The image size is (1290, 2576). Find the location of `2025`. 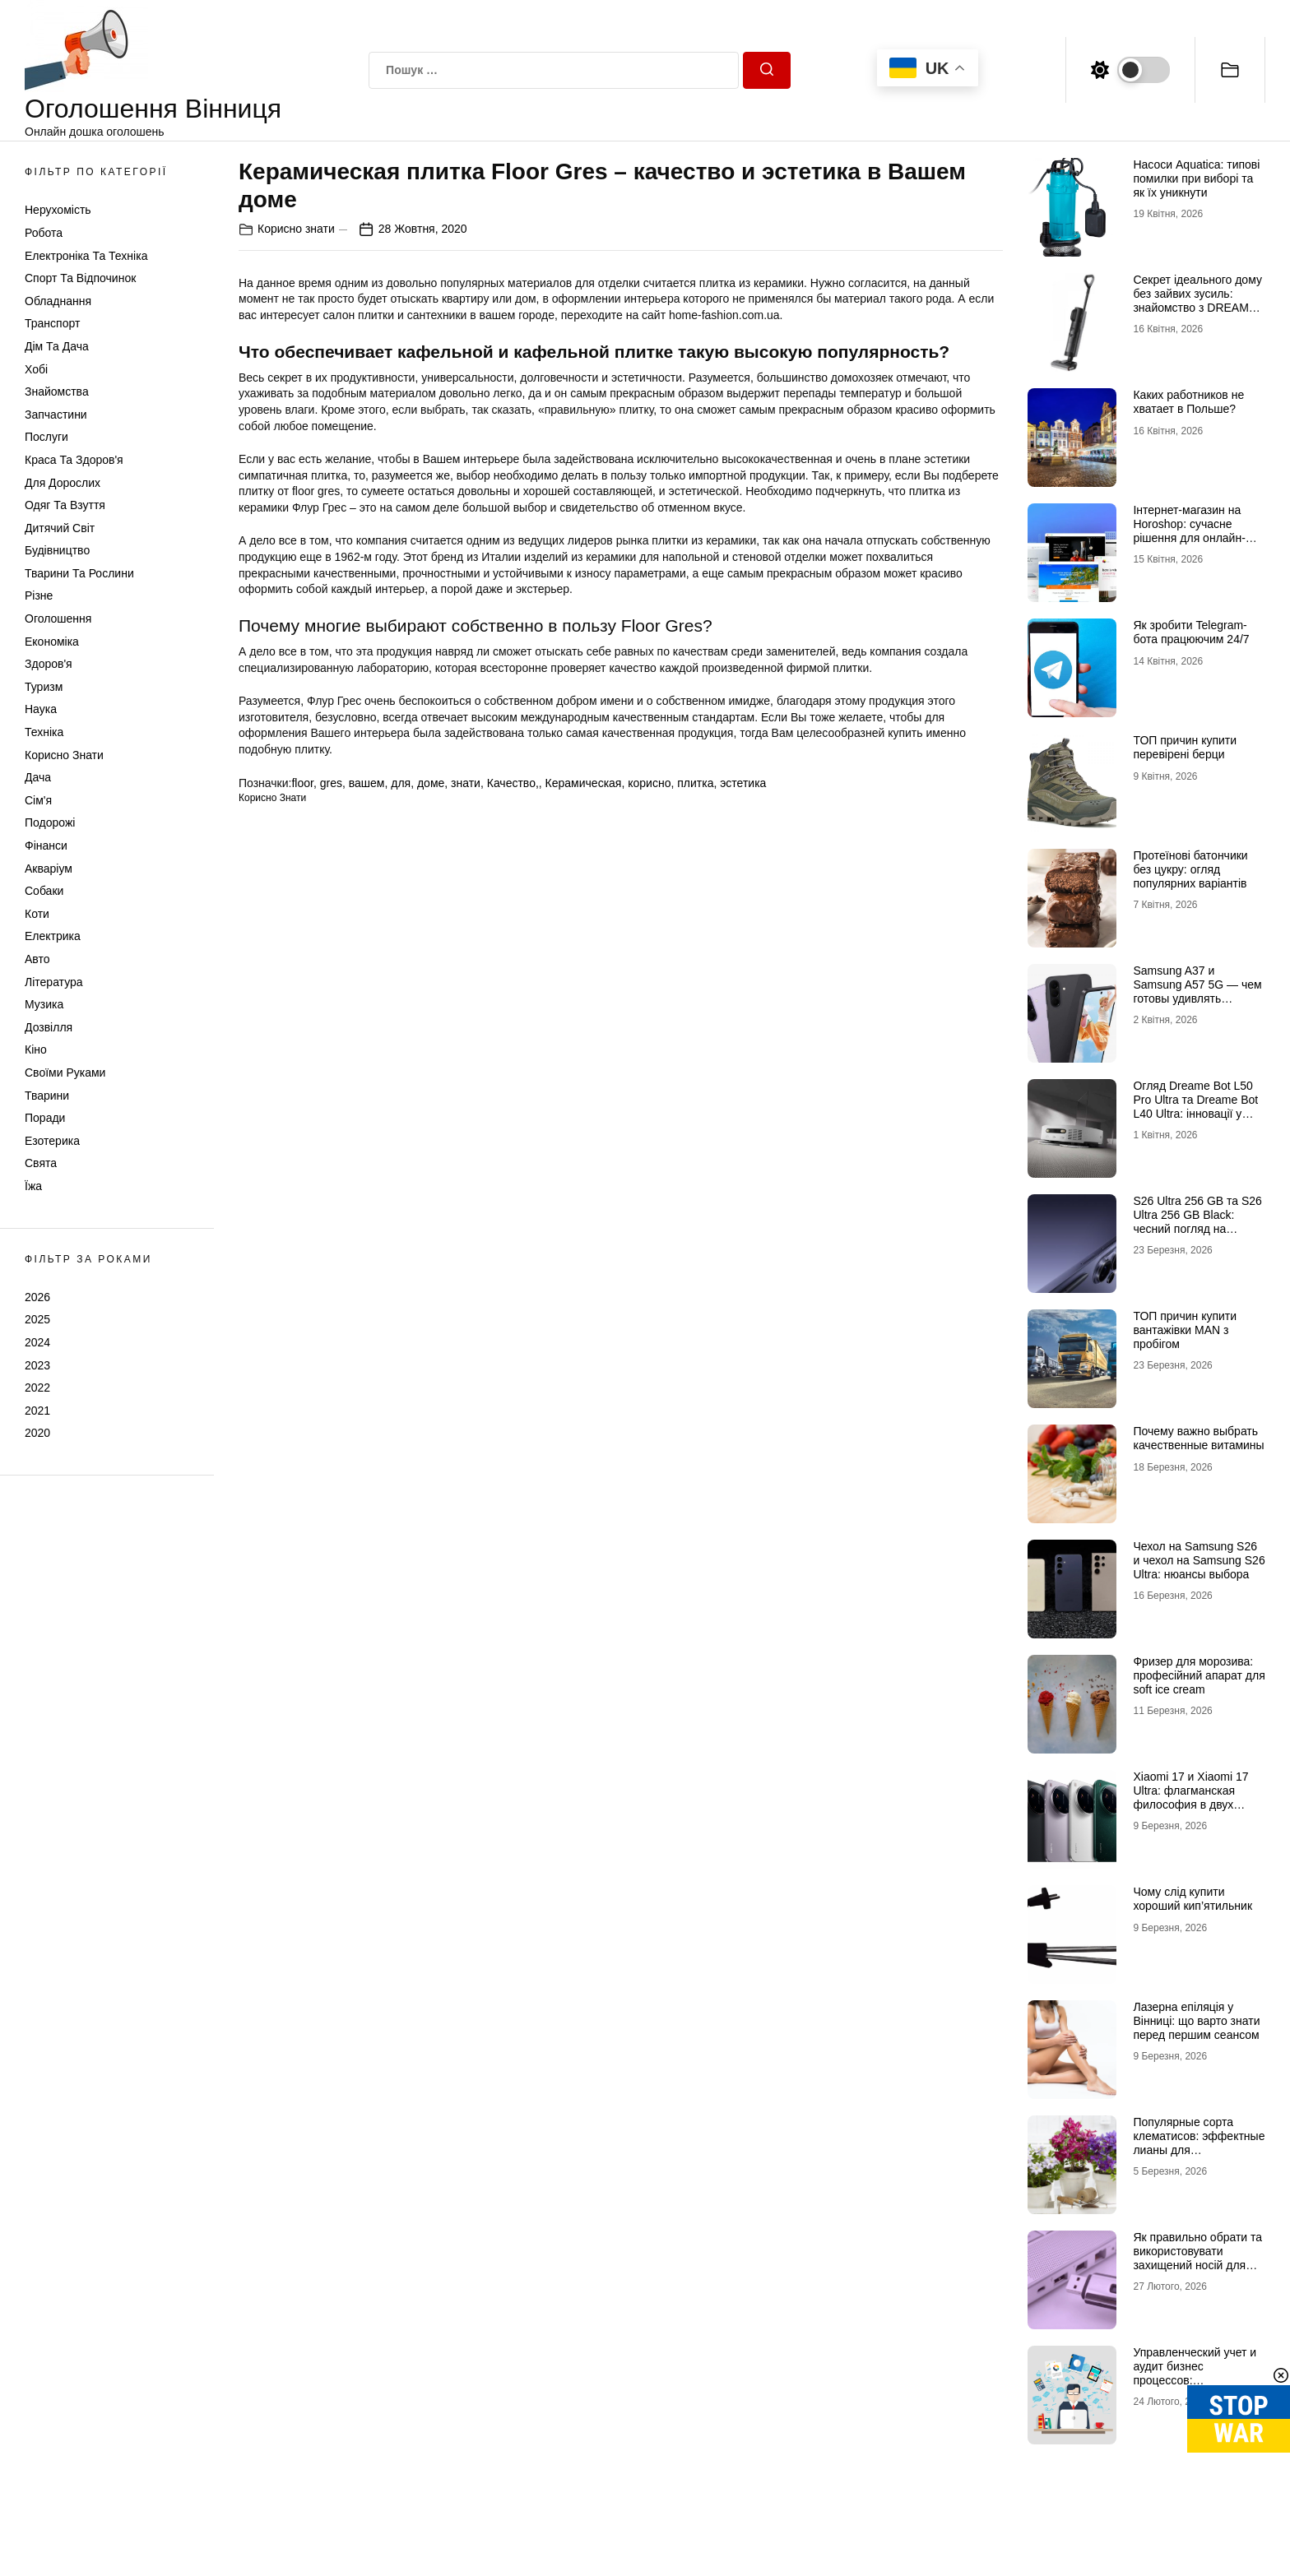

2025 is located at coordinates (37, 1319).